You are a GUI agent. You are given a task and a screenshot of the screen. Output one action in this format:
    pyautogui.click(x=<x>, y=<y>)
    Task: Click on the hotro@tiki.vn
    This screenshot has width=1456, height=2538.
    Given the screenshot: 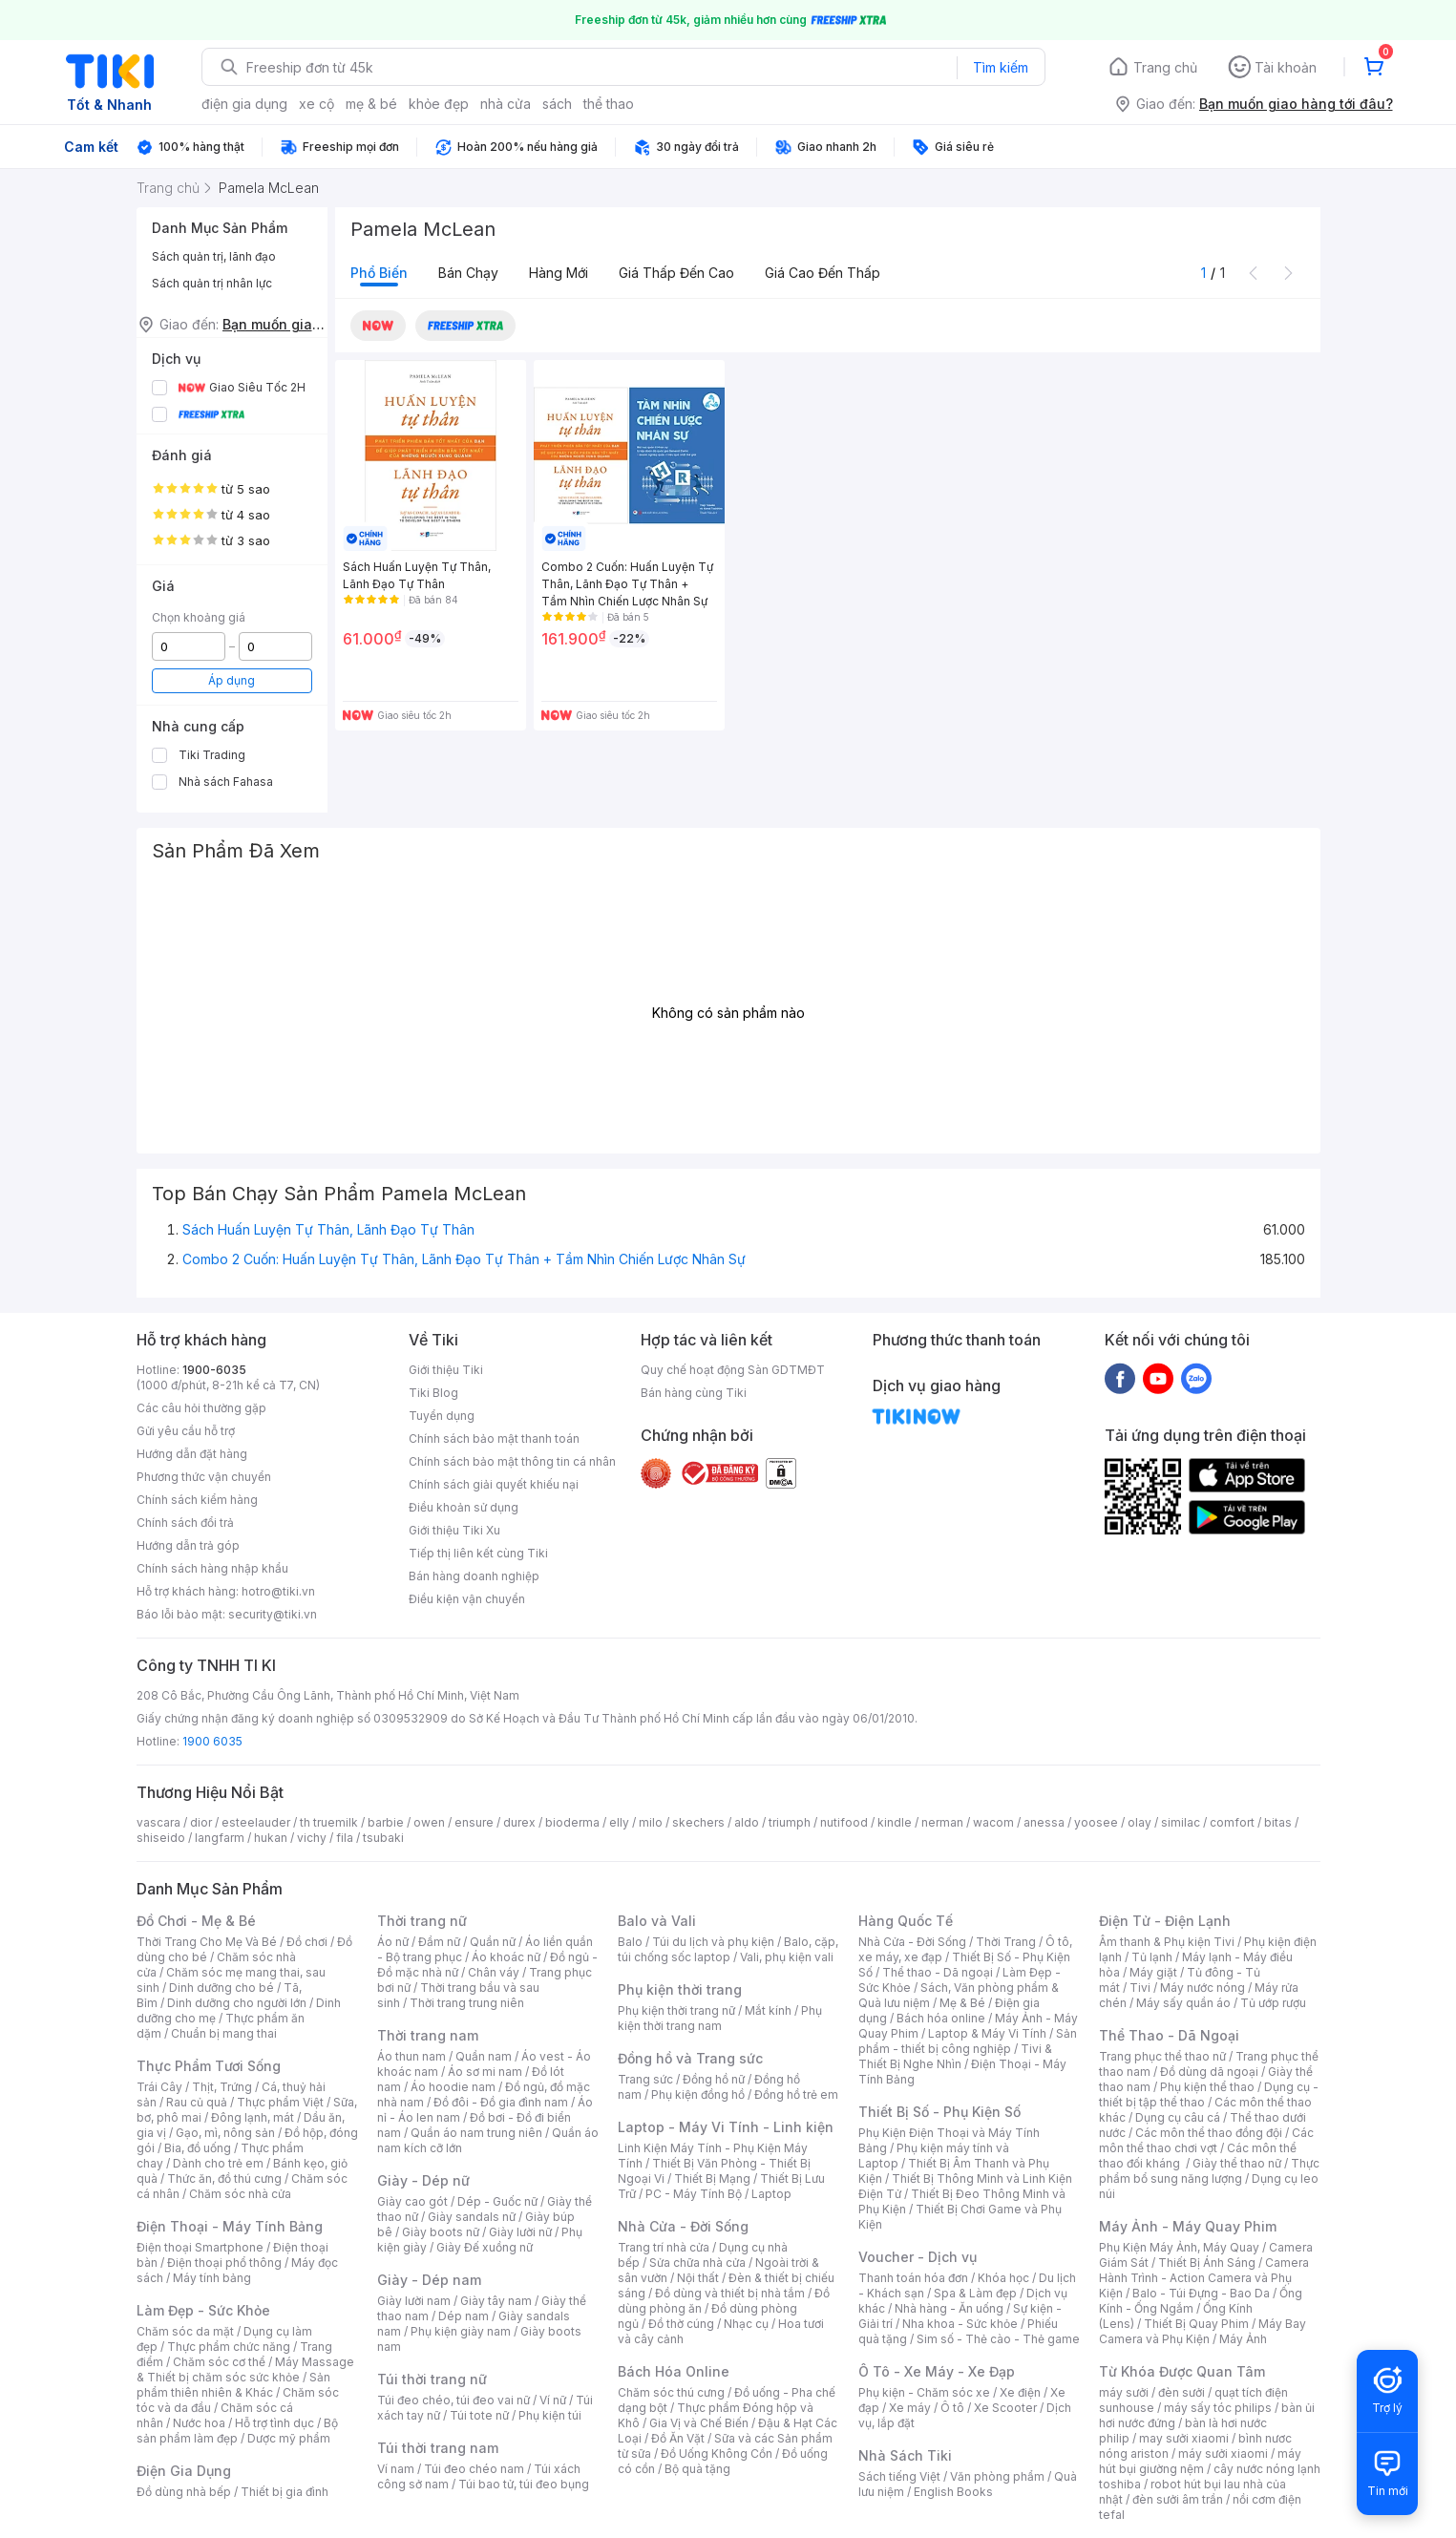 What is the action you would take?
    pyautogui.click(x=278, y=1591)
    